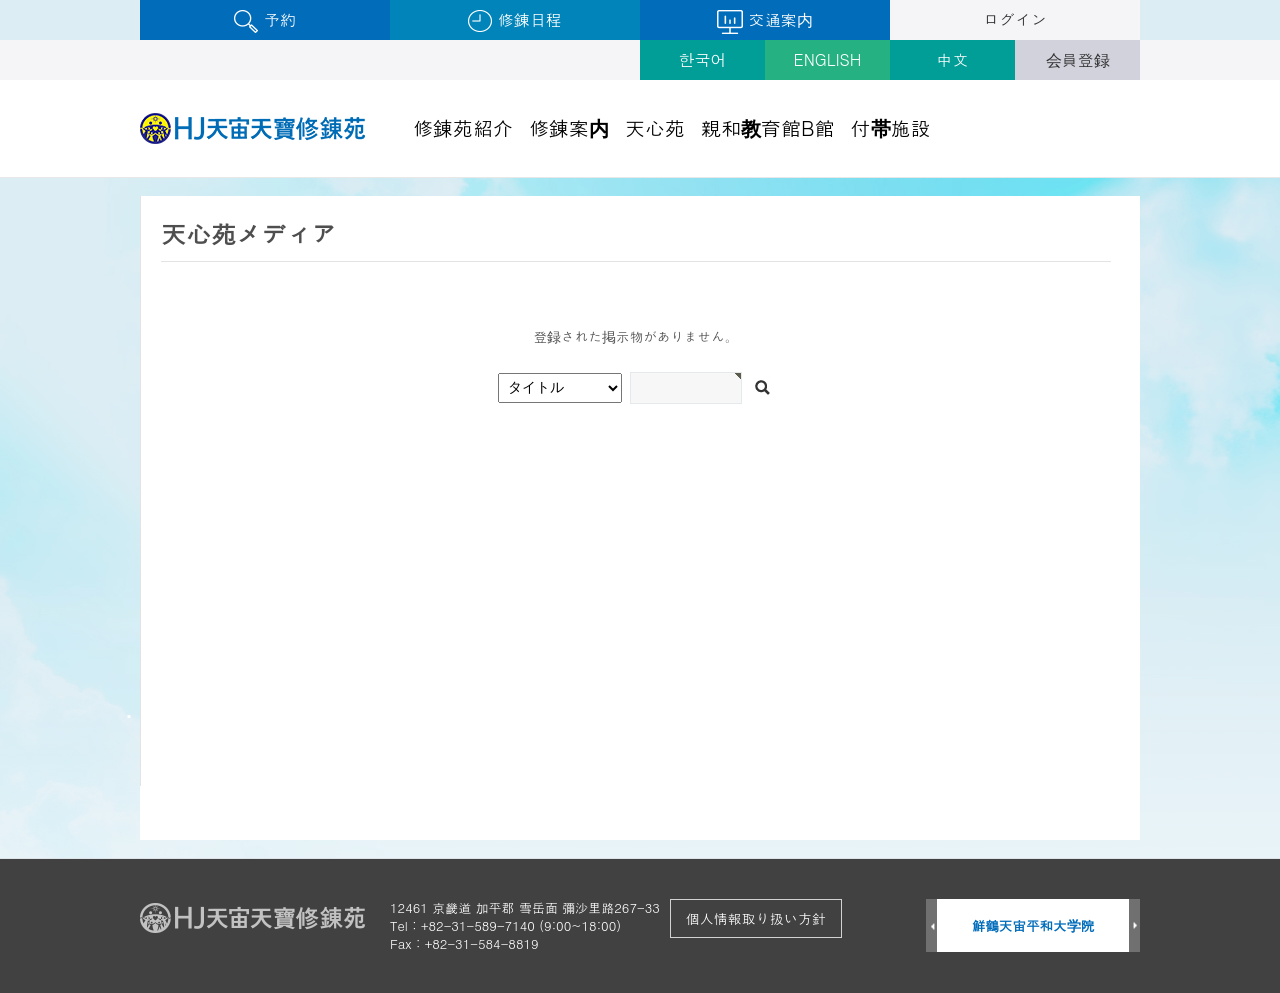  What do you see at coordinates (764, 21) in the screenshot?
I see `交通案内` at bounding box center [764, 21].